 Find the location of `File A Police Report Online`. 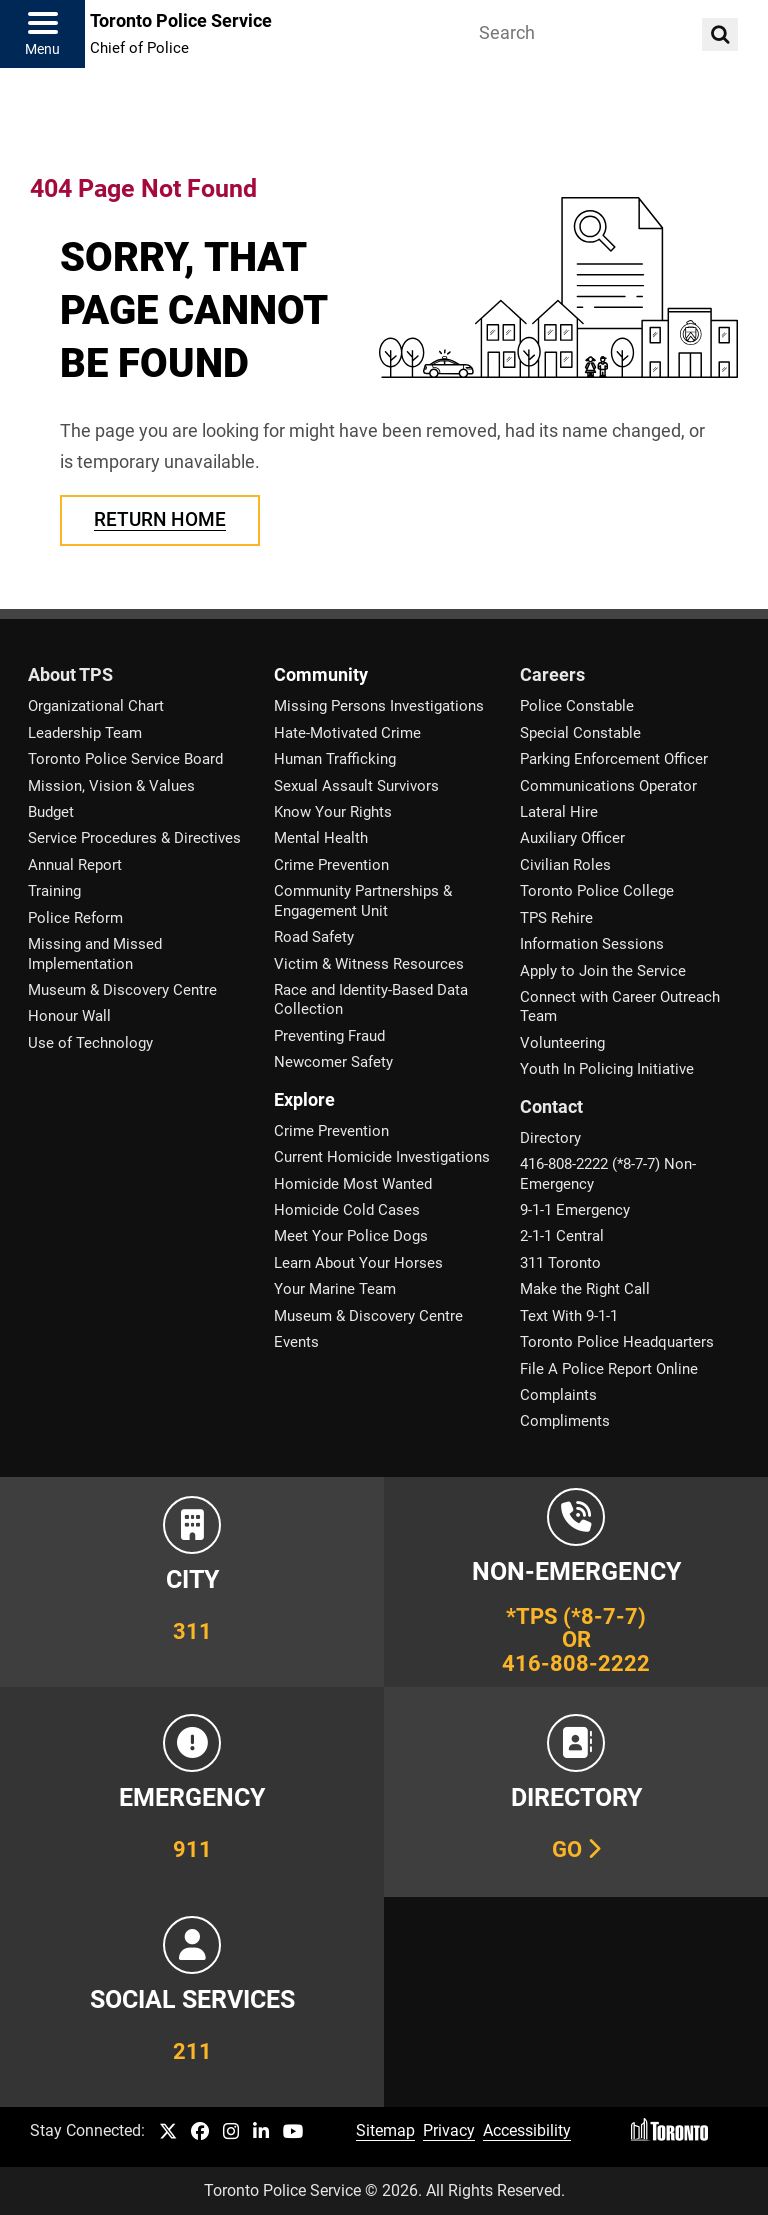

File A Police Report Online is located at coordinates (609, 1369).